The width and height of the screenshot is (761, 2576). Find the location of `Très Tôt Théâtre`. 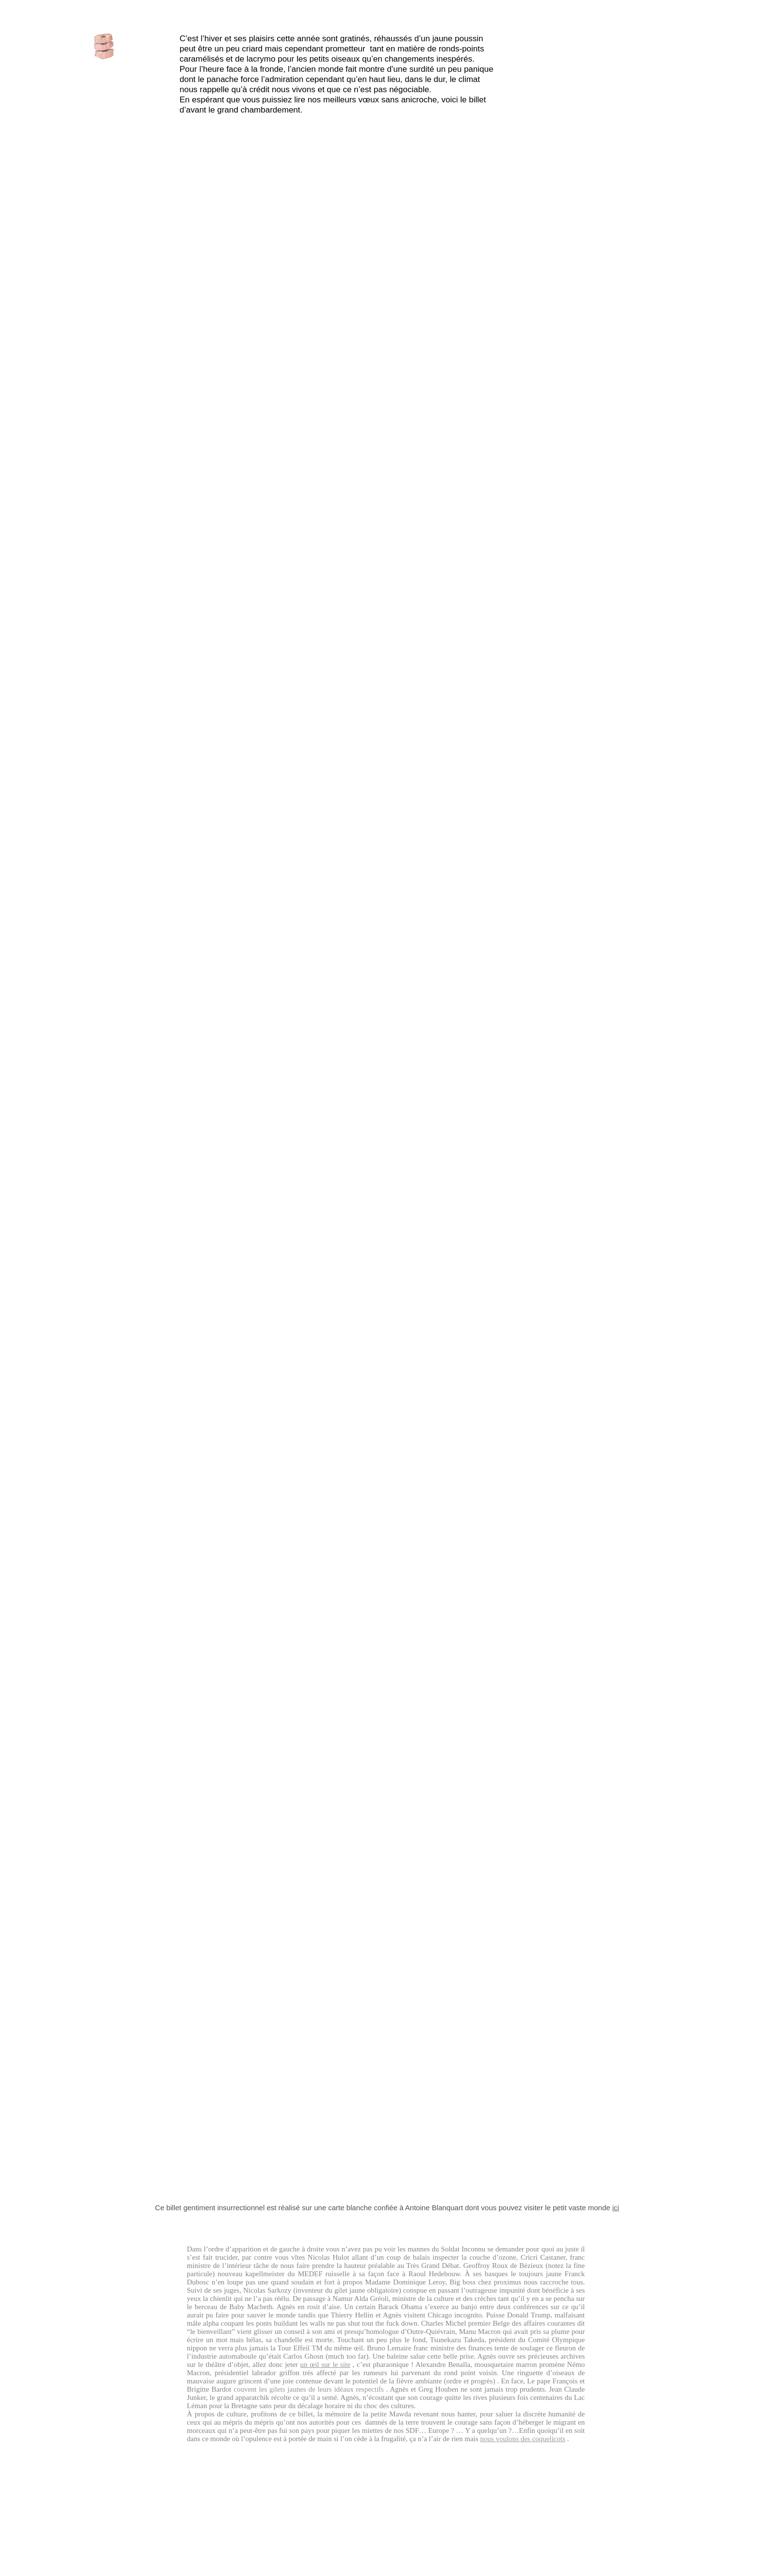

Très Tôt Théâtre is located at coordinates (386, 1691).